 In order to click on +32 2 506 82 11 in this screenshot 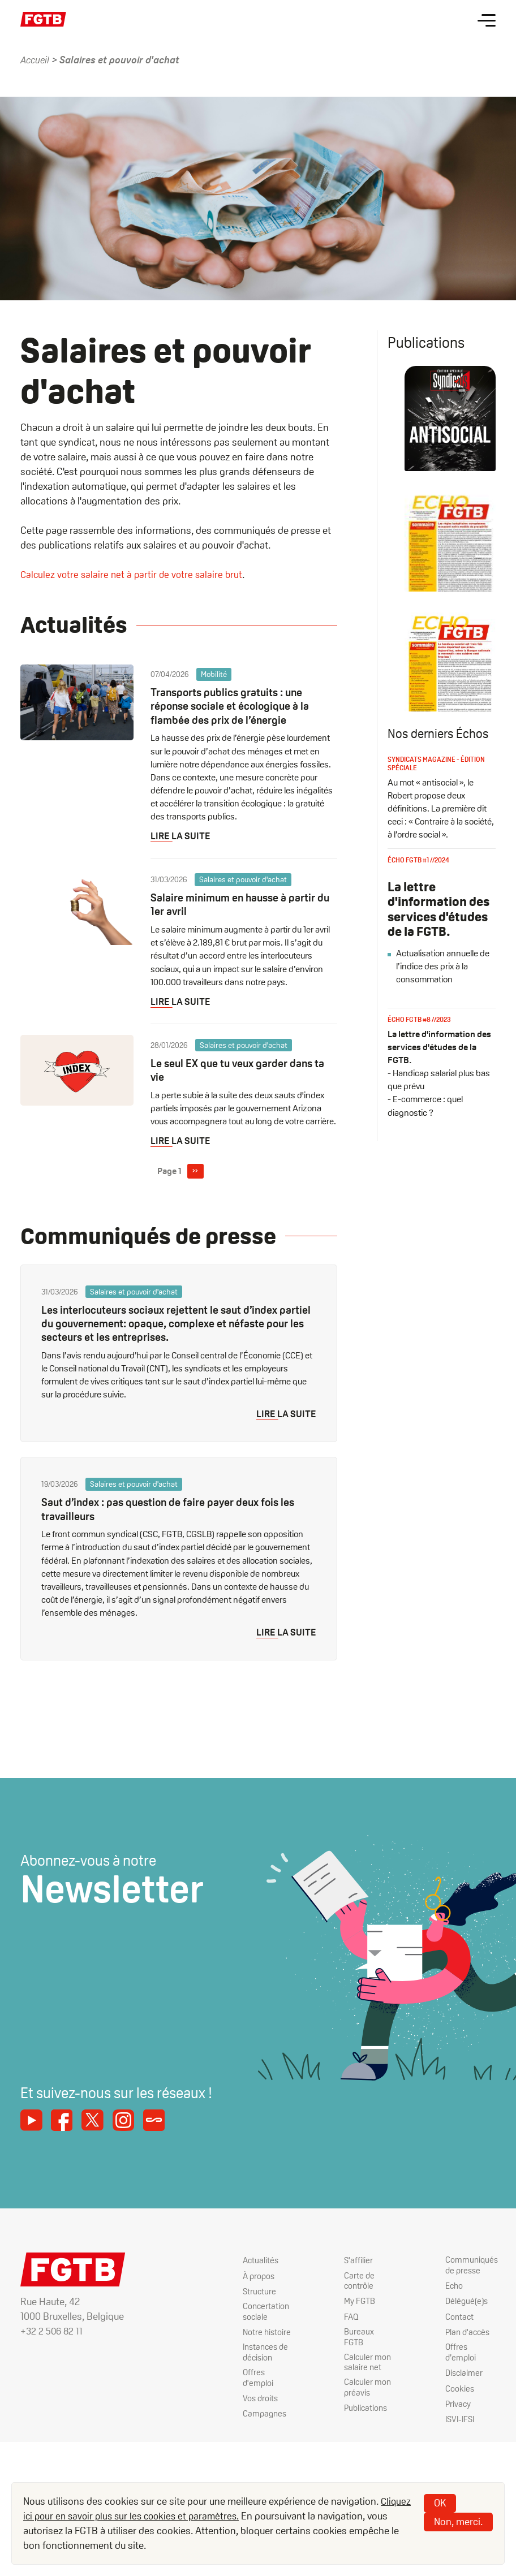, I will do `click(52, 2329)`.